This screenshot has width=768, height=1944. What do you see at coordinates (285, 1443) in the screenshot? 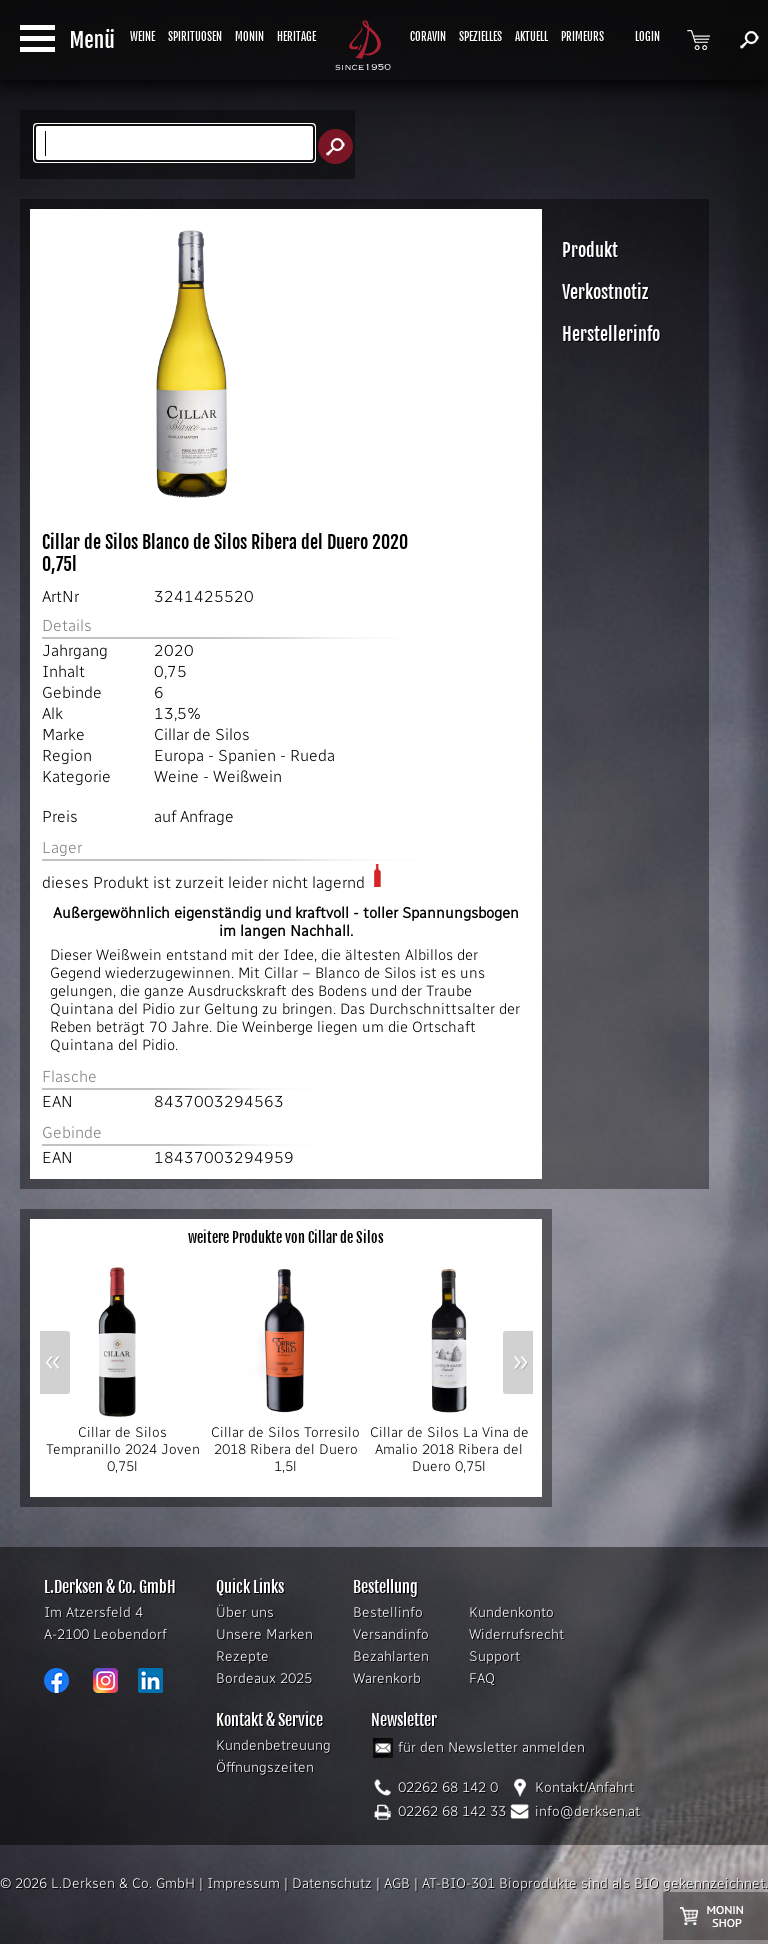
I see `Cillar de Silos Torresilo 2018 Ribera del Duero 1,5l` at bounding box center [285, 1443].